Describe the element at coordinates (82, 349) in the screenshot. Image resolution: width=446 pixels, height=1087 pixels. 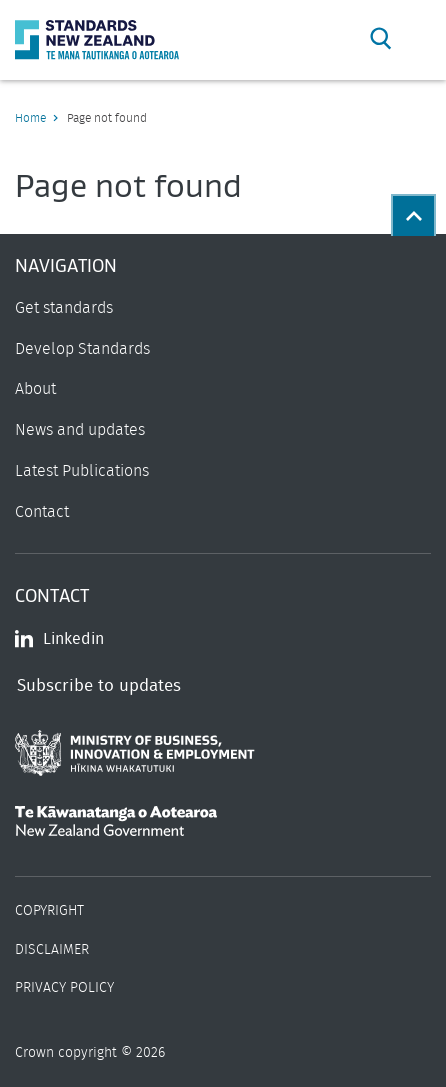
I see `Develop Standards` at that location.